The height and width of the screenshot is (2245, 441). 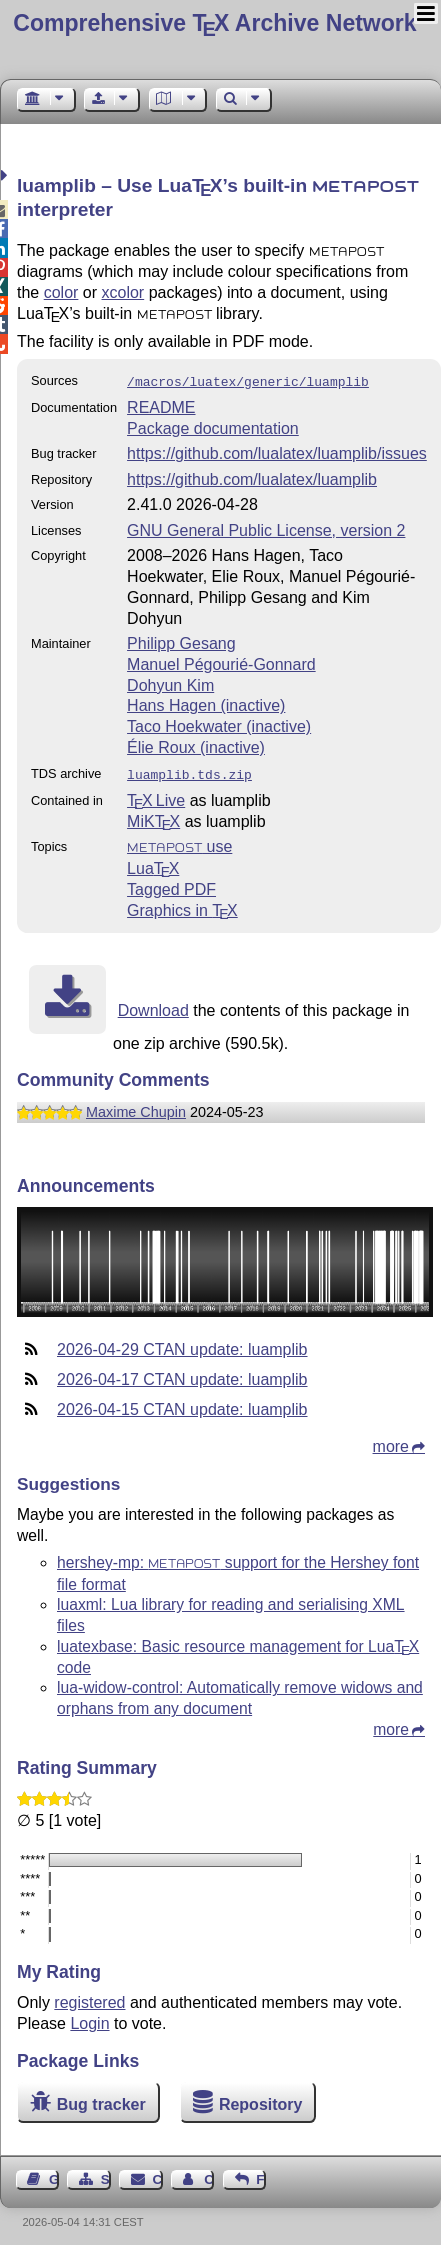 I want to click on Lua, so click(x=153, y=864).